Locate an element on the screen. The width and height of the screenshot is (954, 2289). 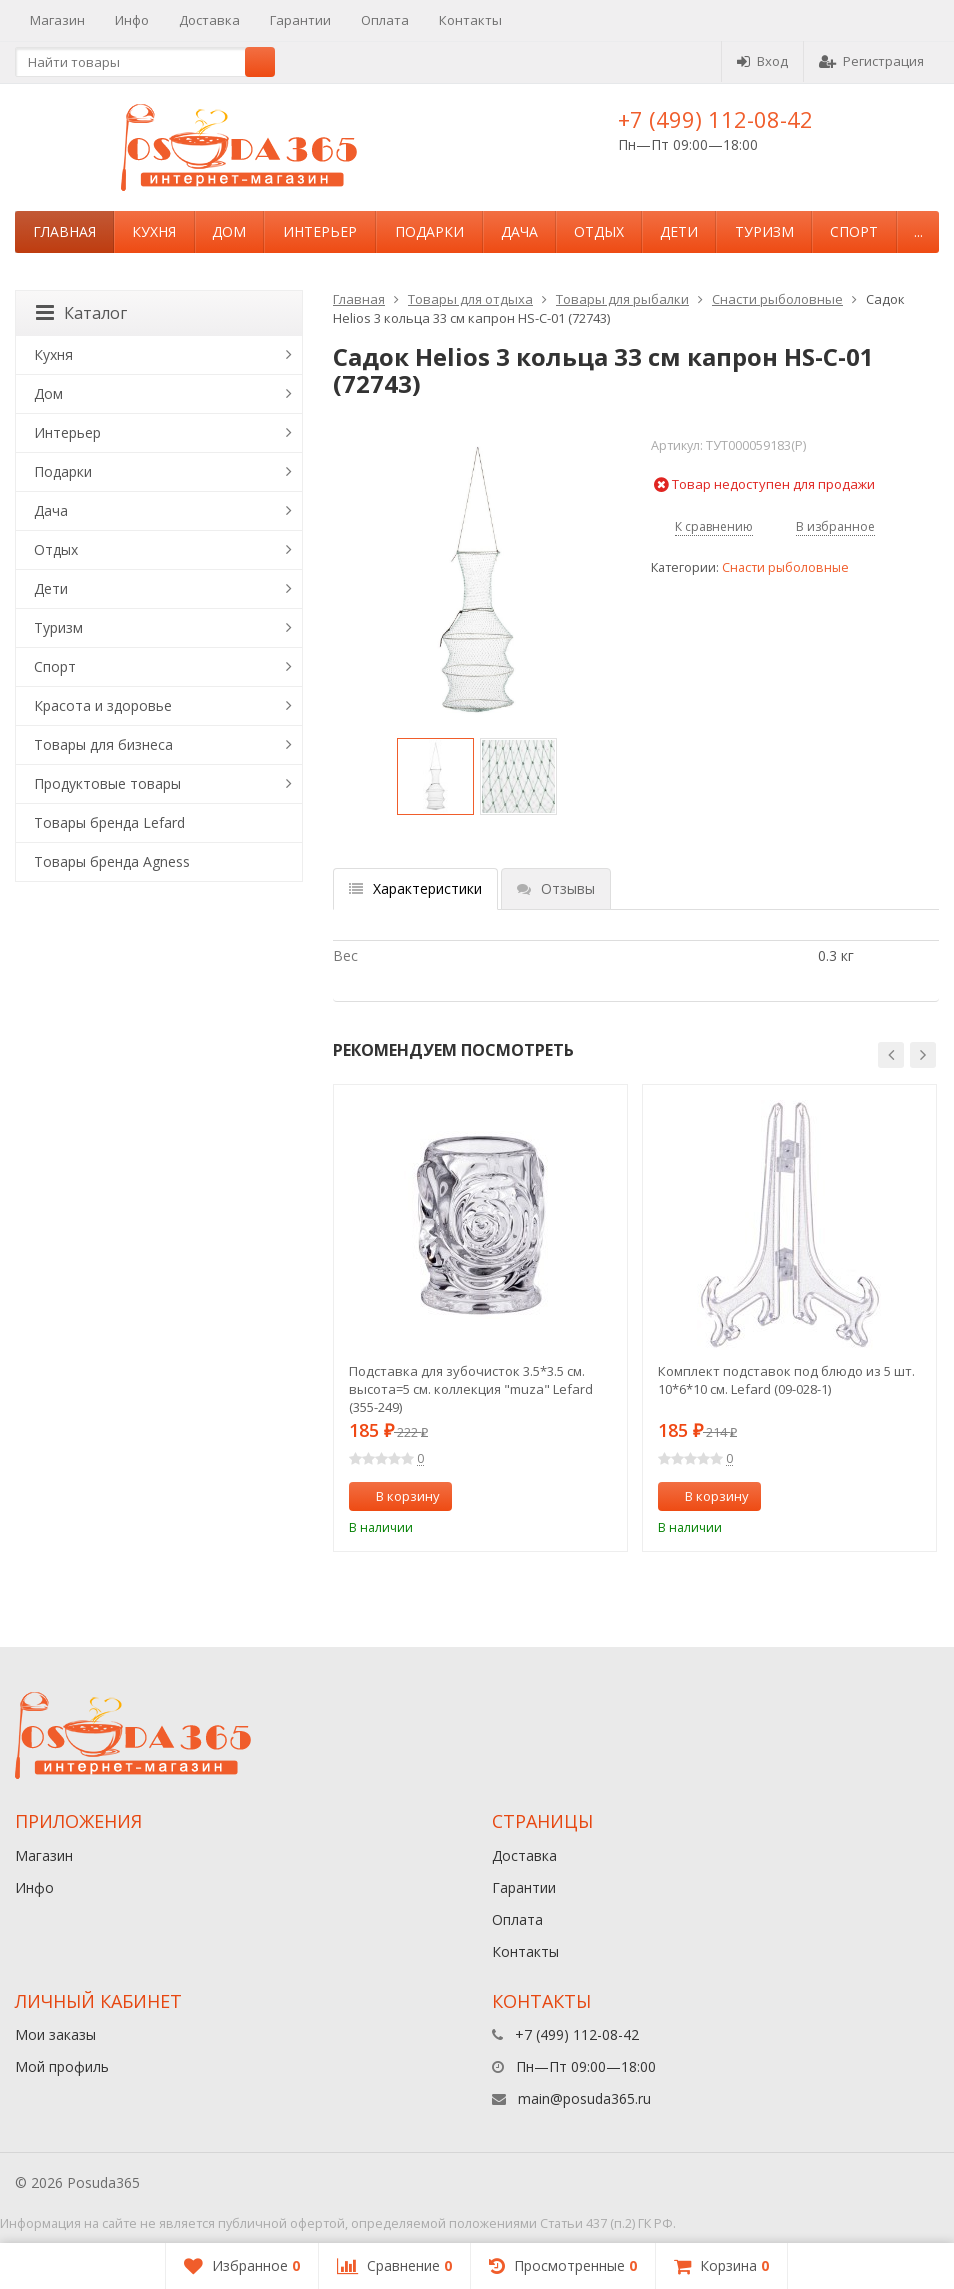
[option] is located at coordinates (435, 776).